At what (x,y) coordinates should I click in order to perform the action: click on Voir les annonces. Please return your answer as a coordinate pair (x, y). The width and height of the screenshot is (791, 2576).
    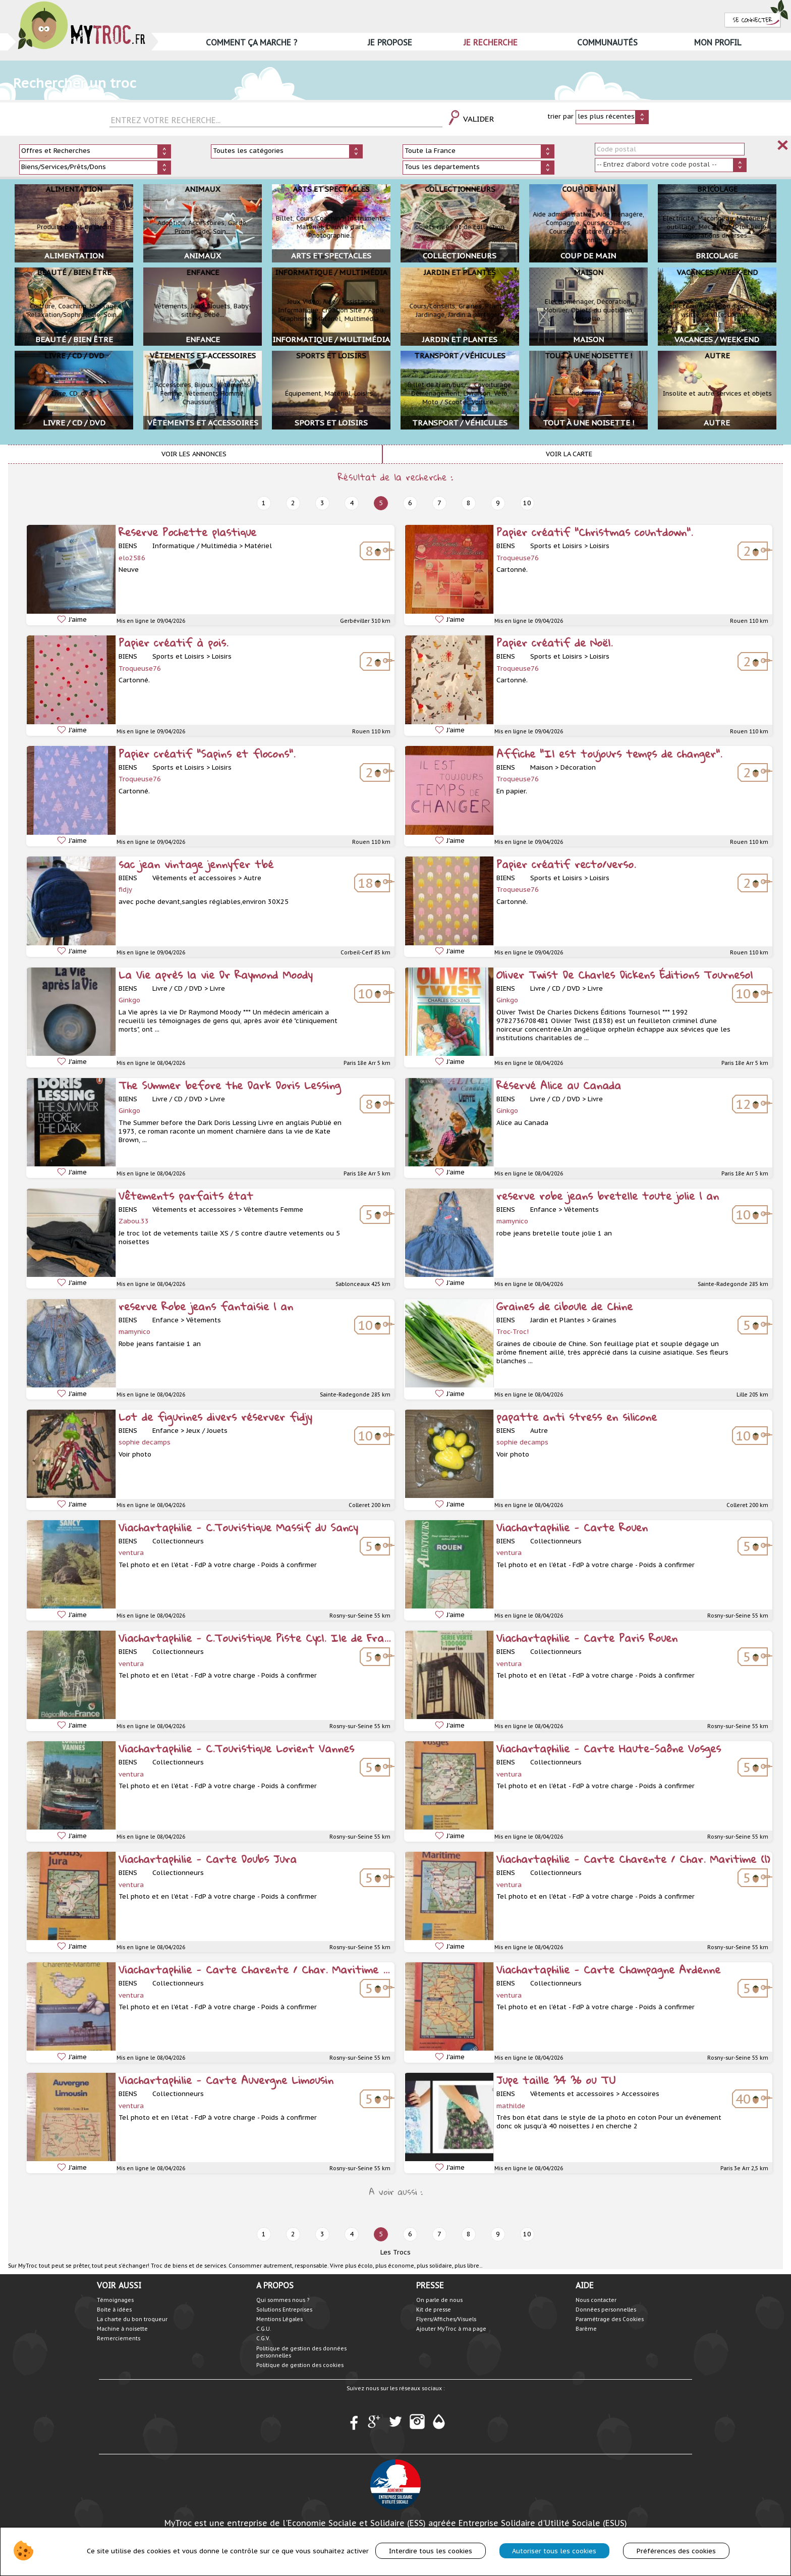
    Looking at the image, I should click on (194, 454).